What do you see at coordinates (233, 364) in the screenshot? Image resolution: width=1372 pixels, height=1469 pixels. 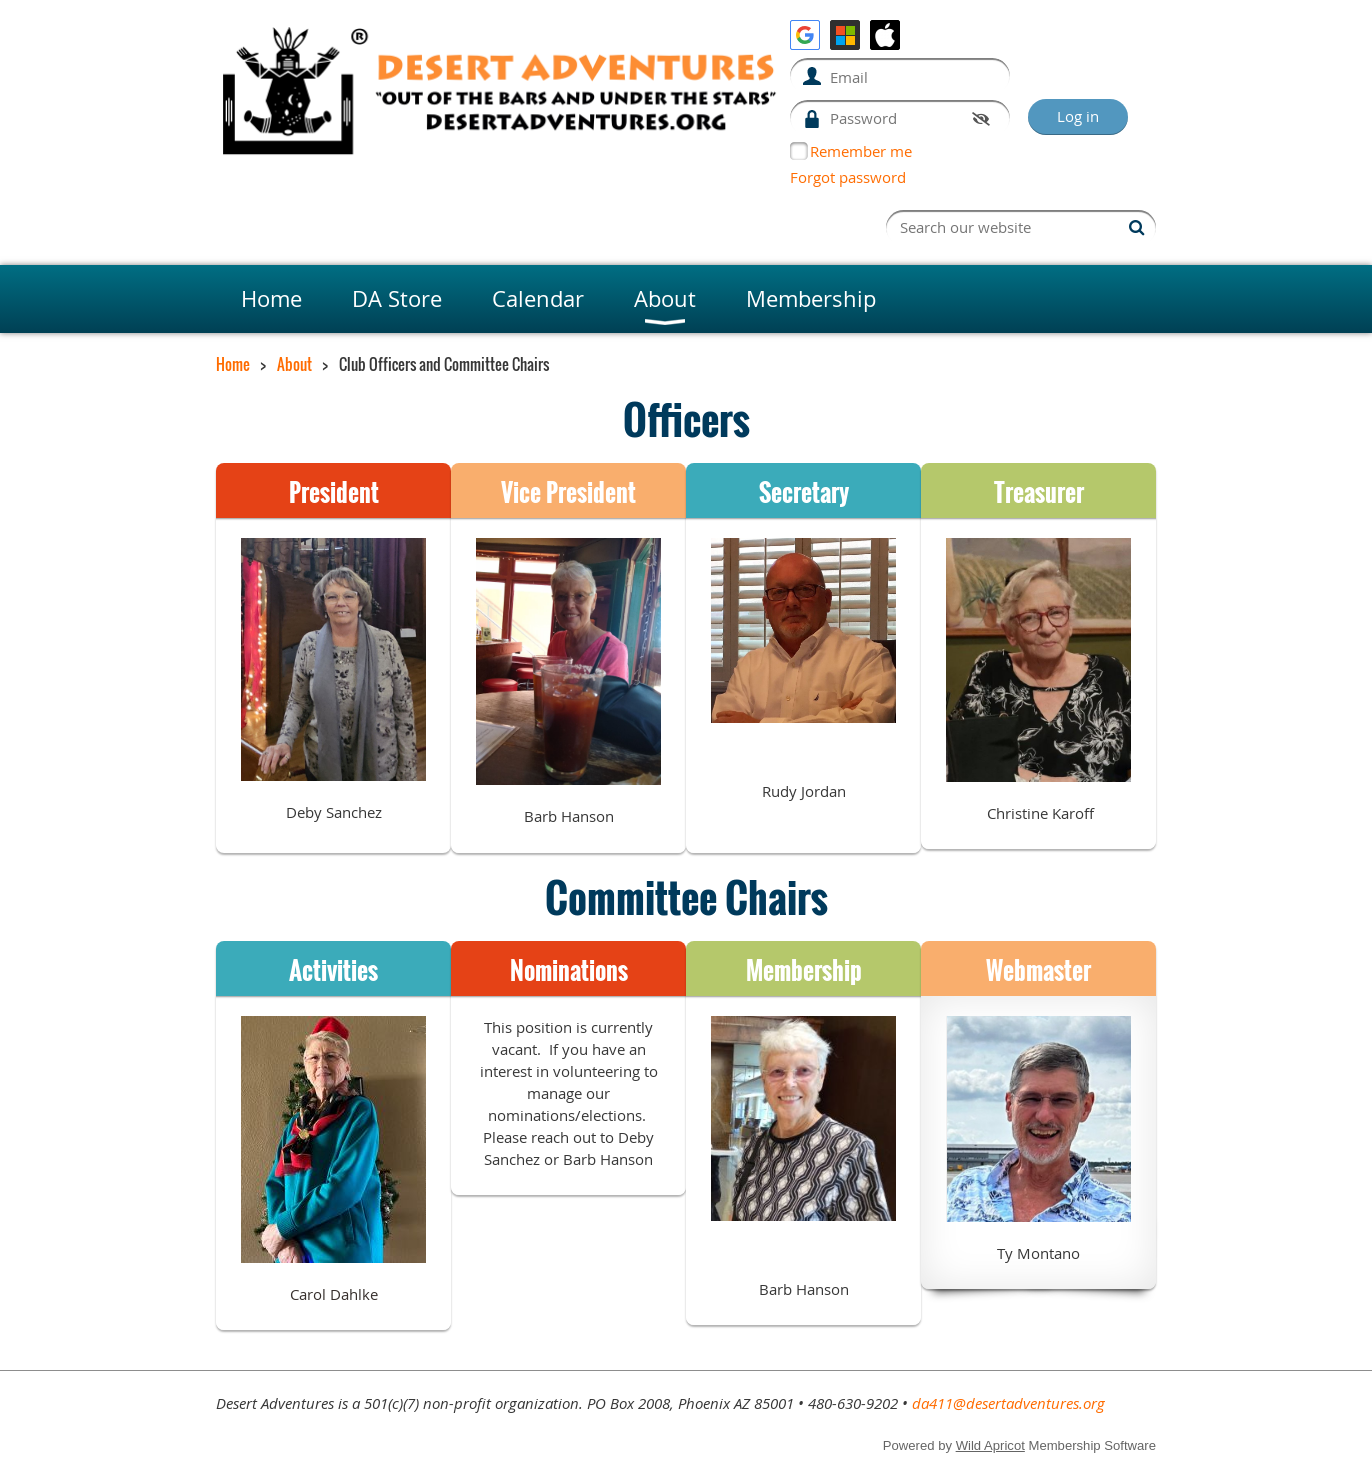 I see `Home` at bounding box center [233, 364].